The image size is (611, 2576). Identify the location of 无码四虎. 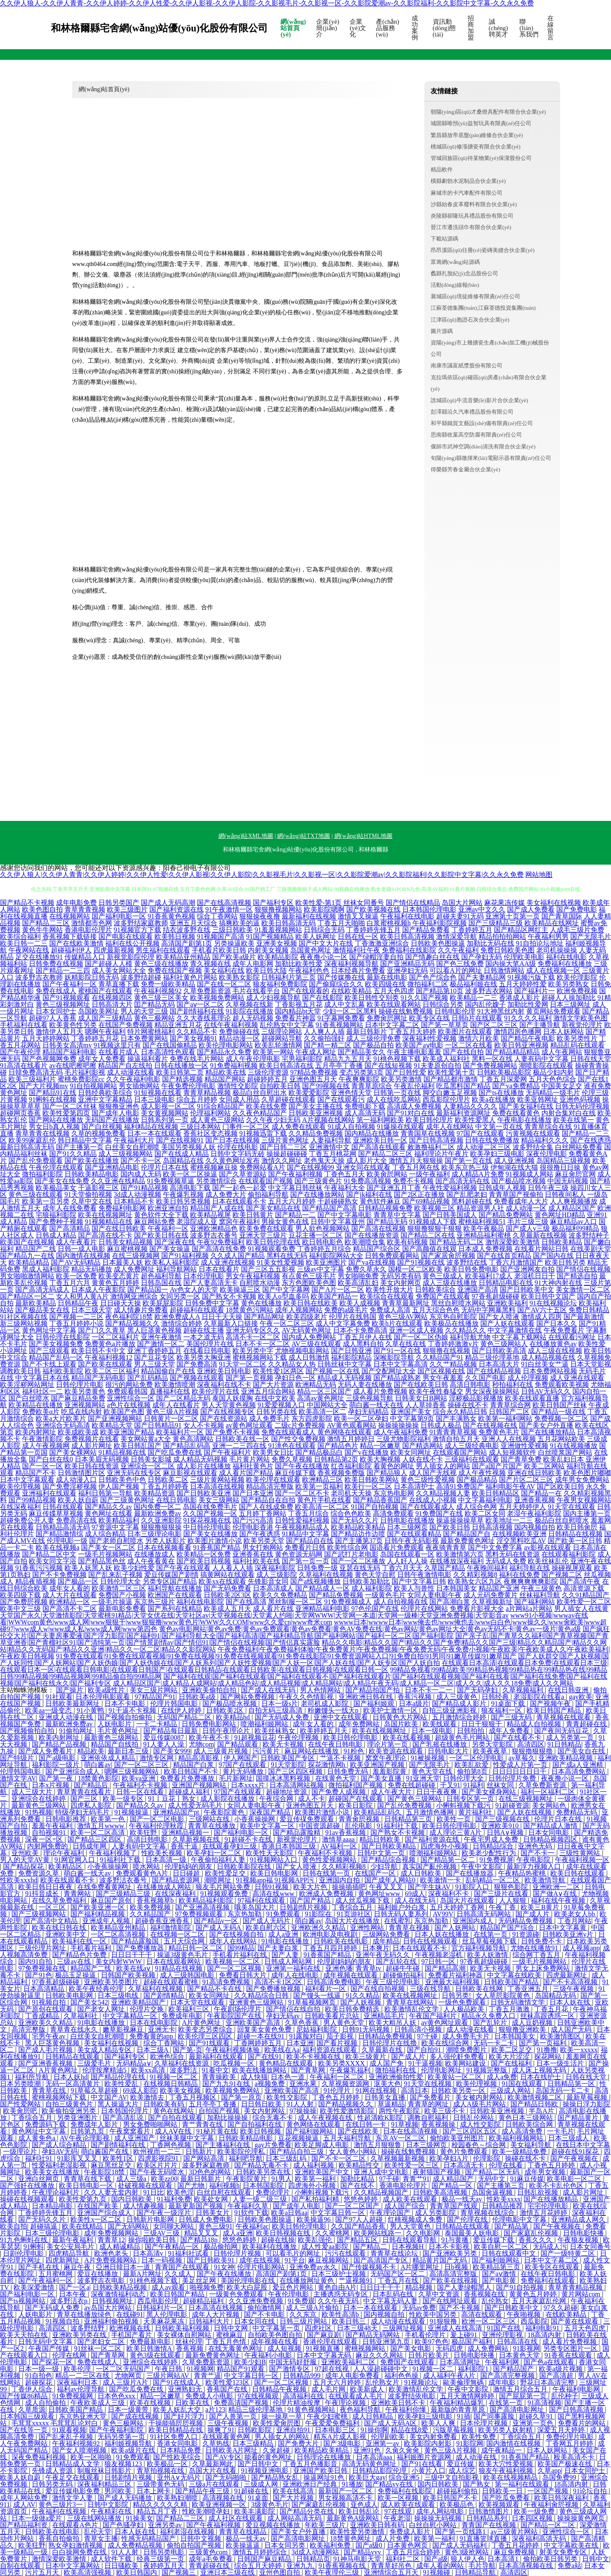
(450, 2348).